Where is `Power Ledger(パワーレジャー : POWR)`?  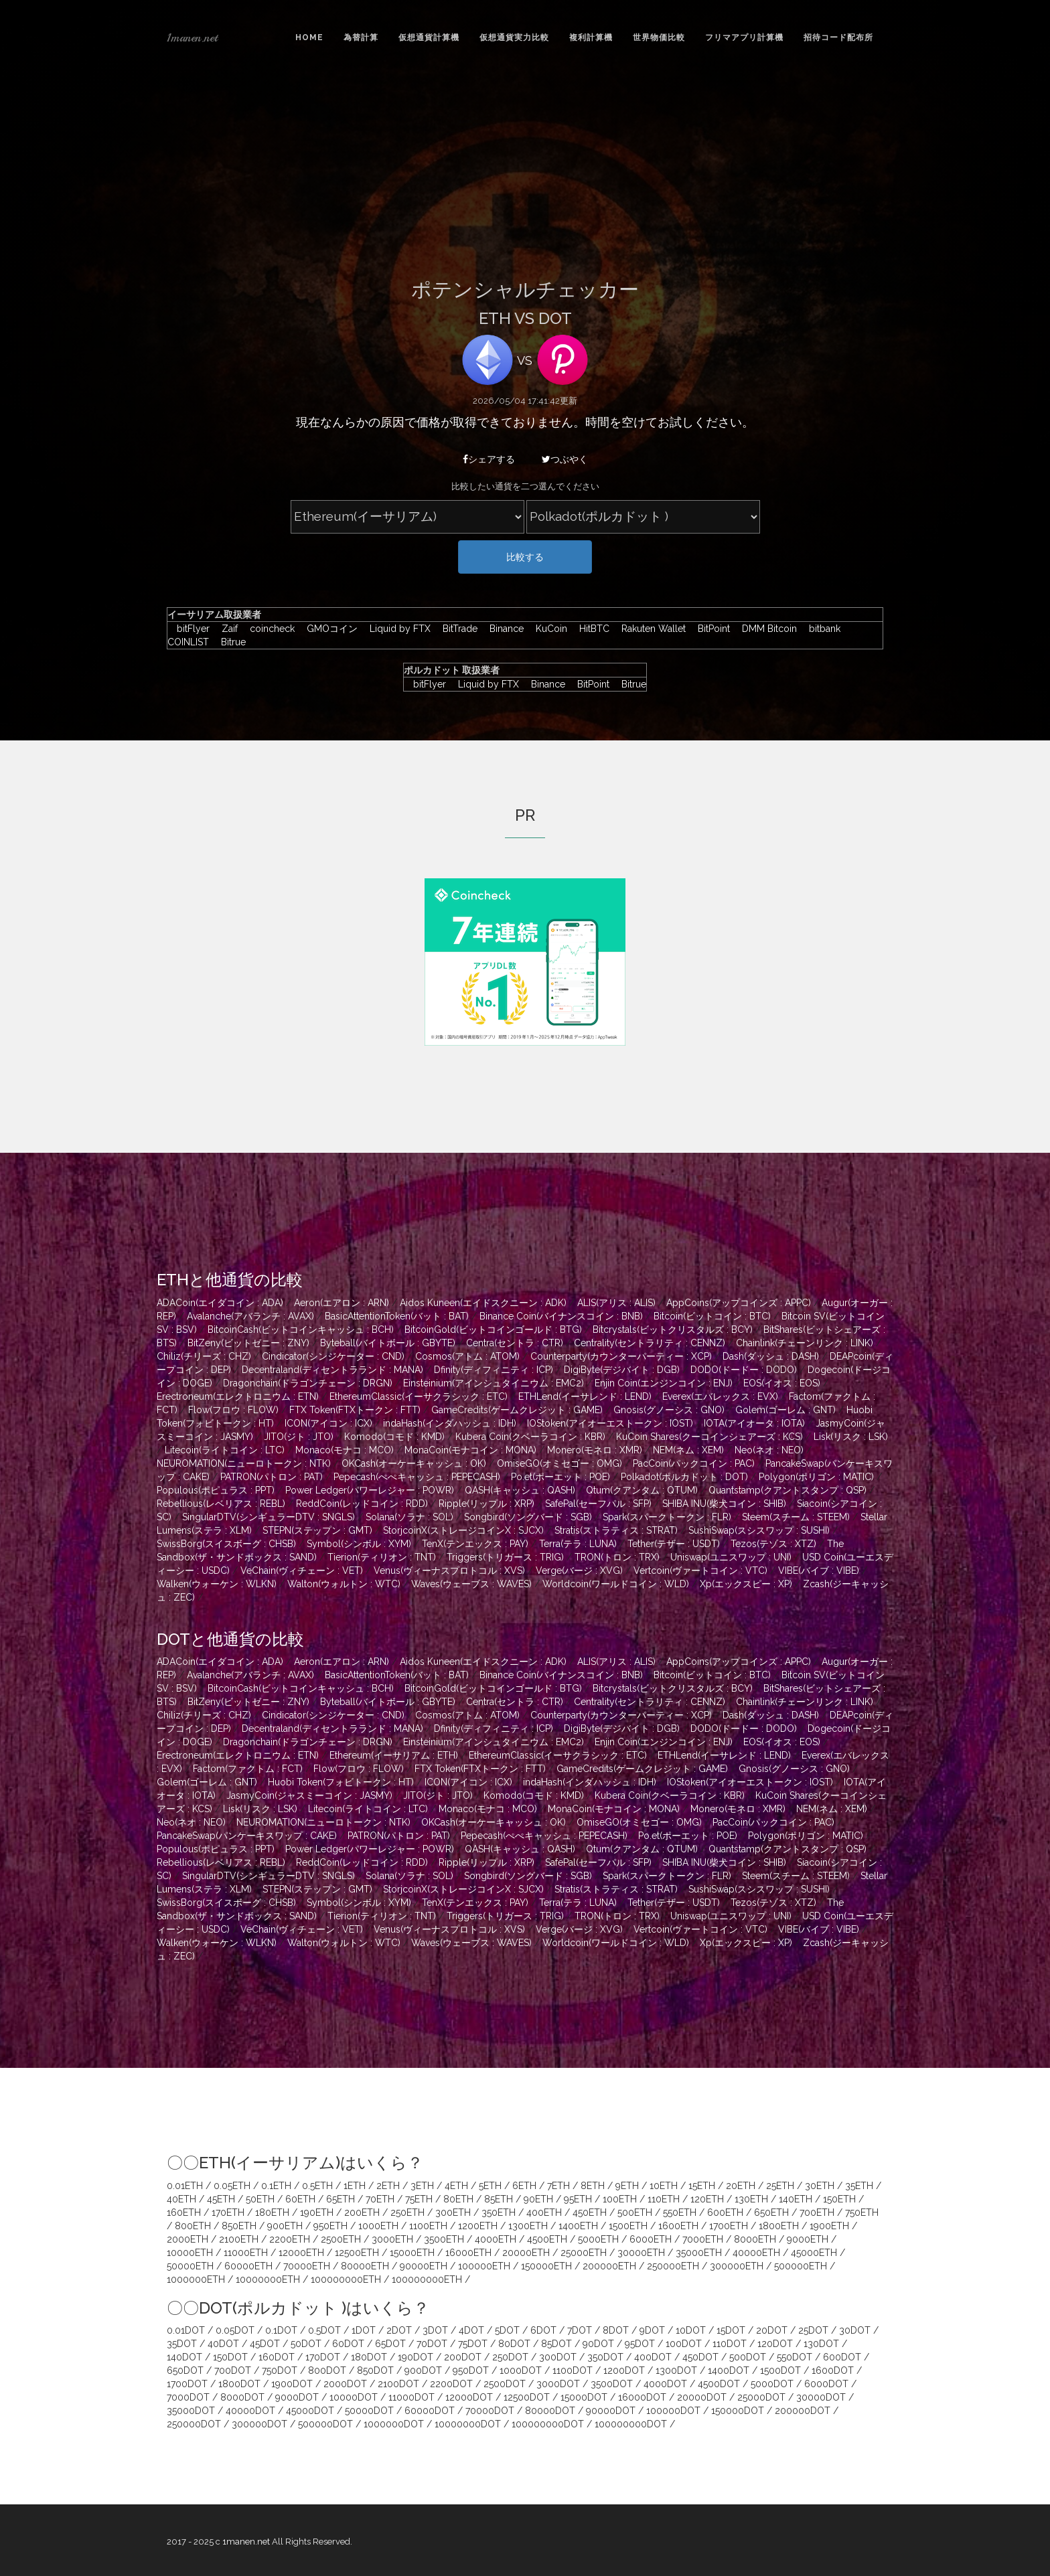
Power Ledger(パワーレジャー : POWR) is located at coordinates (369, 1490).